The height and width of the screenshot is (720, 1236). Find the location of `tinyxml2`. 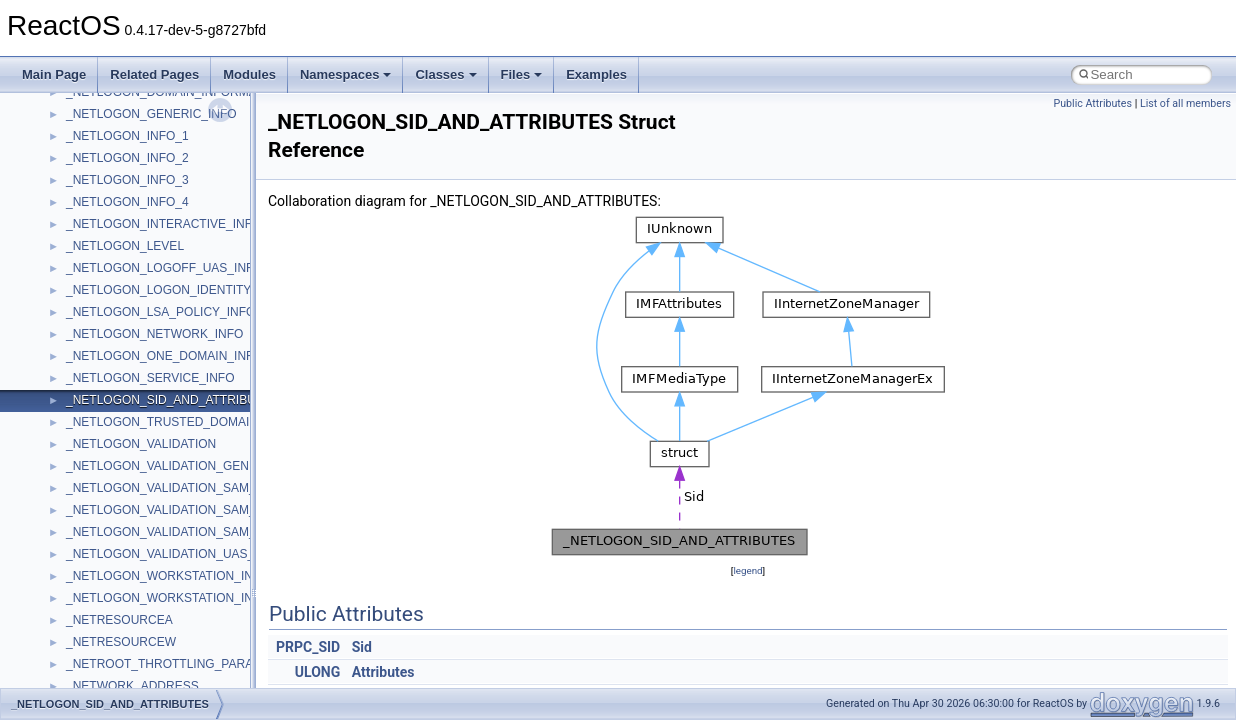

tinyxml2 is located at coordinates (88, 232).